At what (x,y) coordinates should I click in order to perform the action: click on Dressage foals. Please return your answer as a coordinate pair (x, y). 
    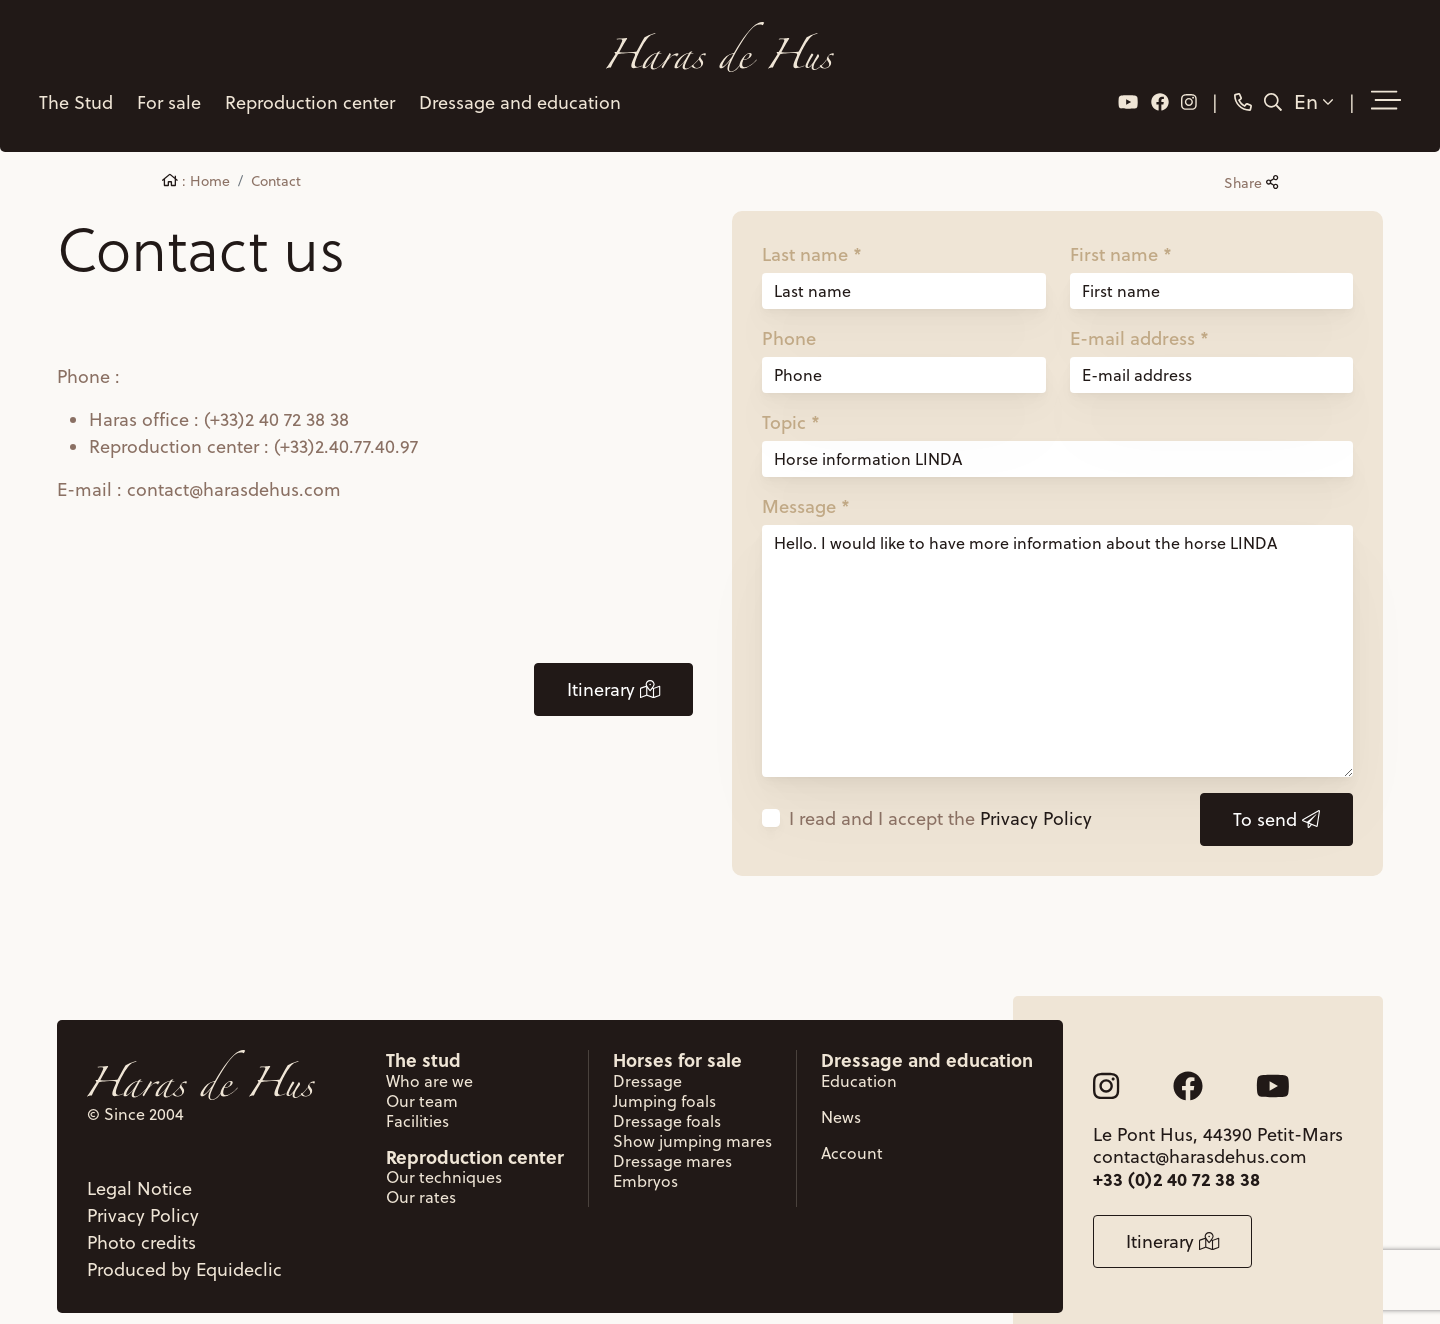
    Looking at the image, I should click on (667, 1100).